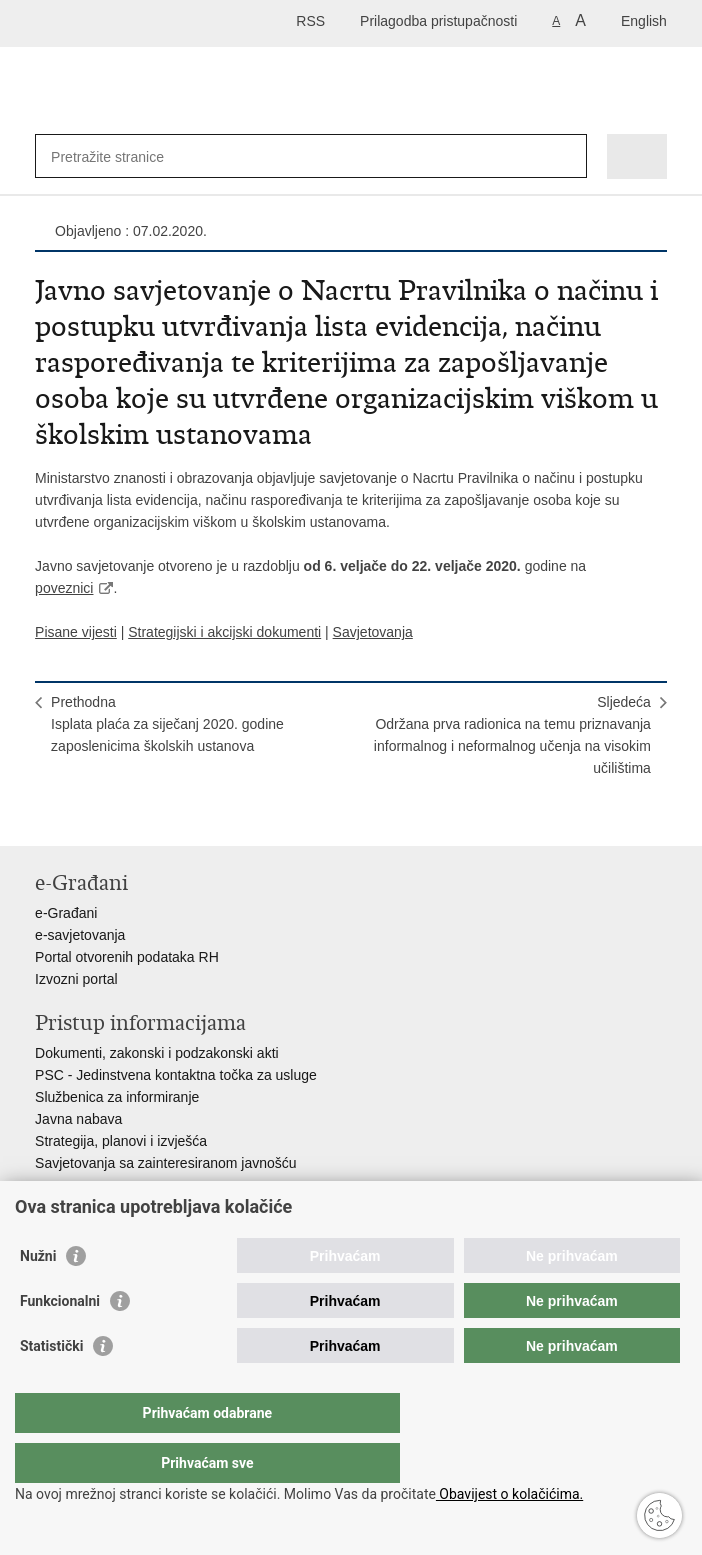 This screenshot has height=1555, width=702. Describe the element at coordinates (78, 1119) in the screenshot. I see `Javna nabava` at that location.